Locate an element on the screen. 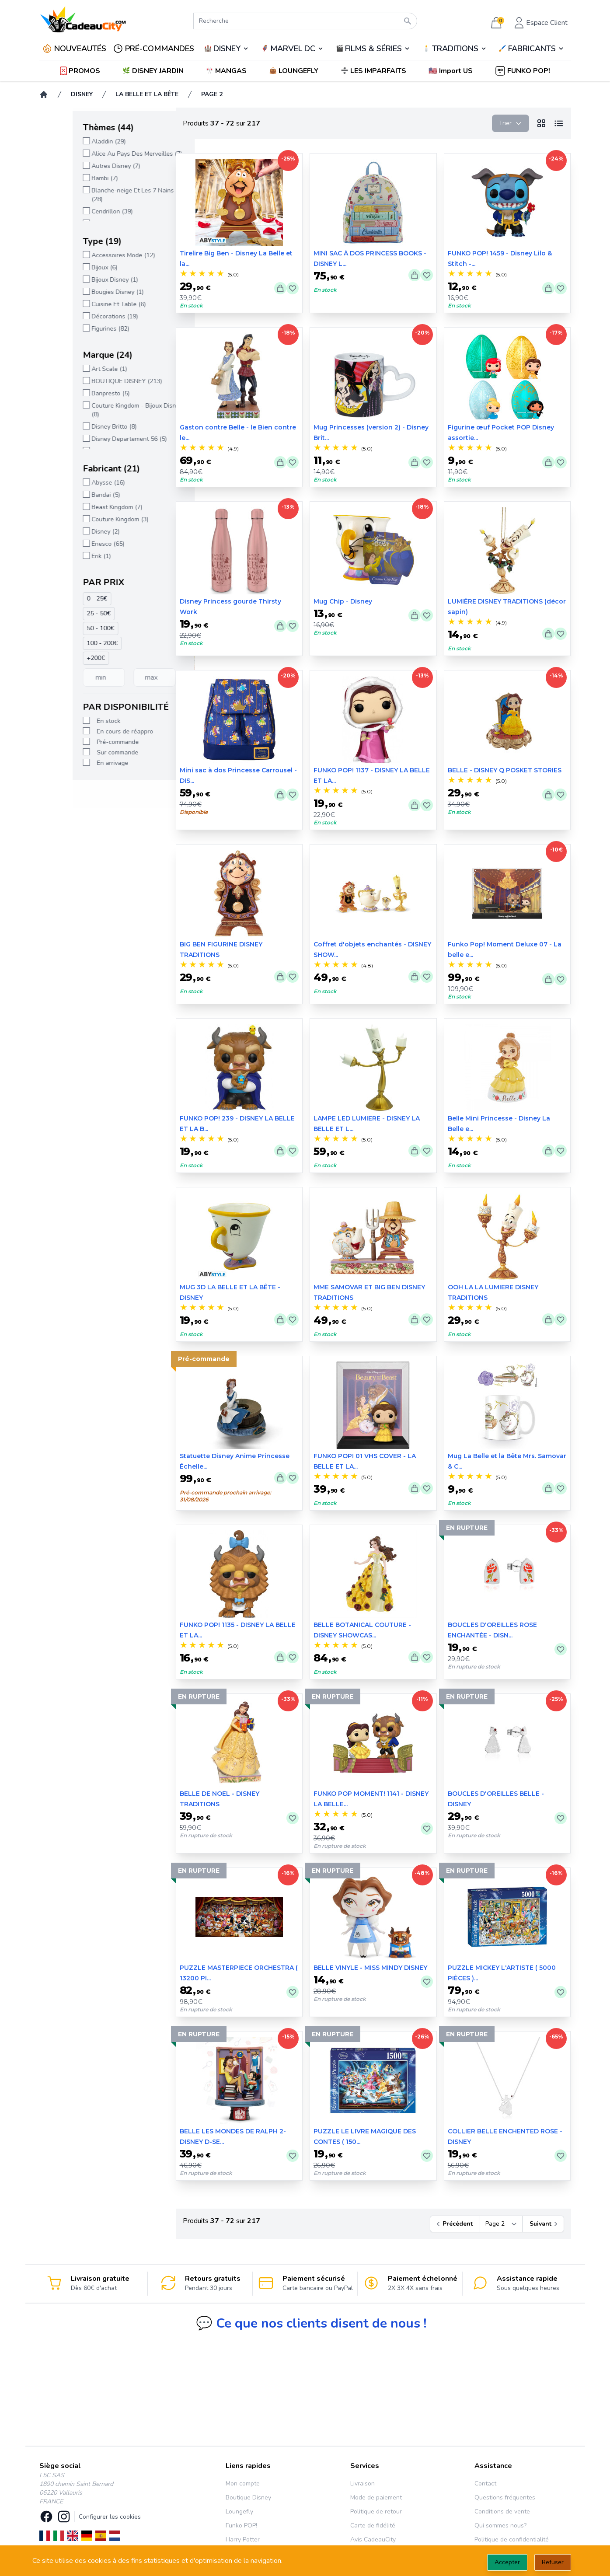 The width and height of the screenshot is (610, 2576). FILMS & SÉRIES is located at coordinates (373, 48).